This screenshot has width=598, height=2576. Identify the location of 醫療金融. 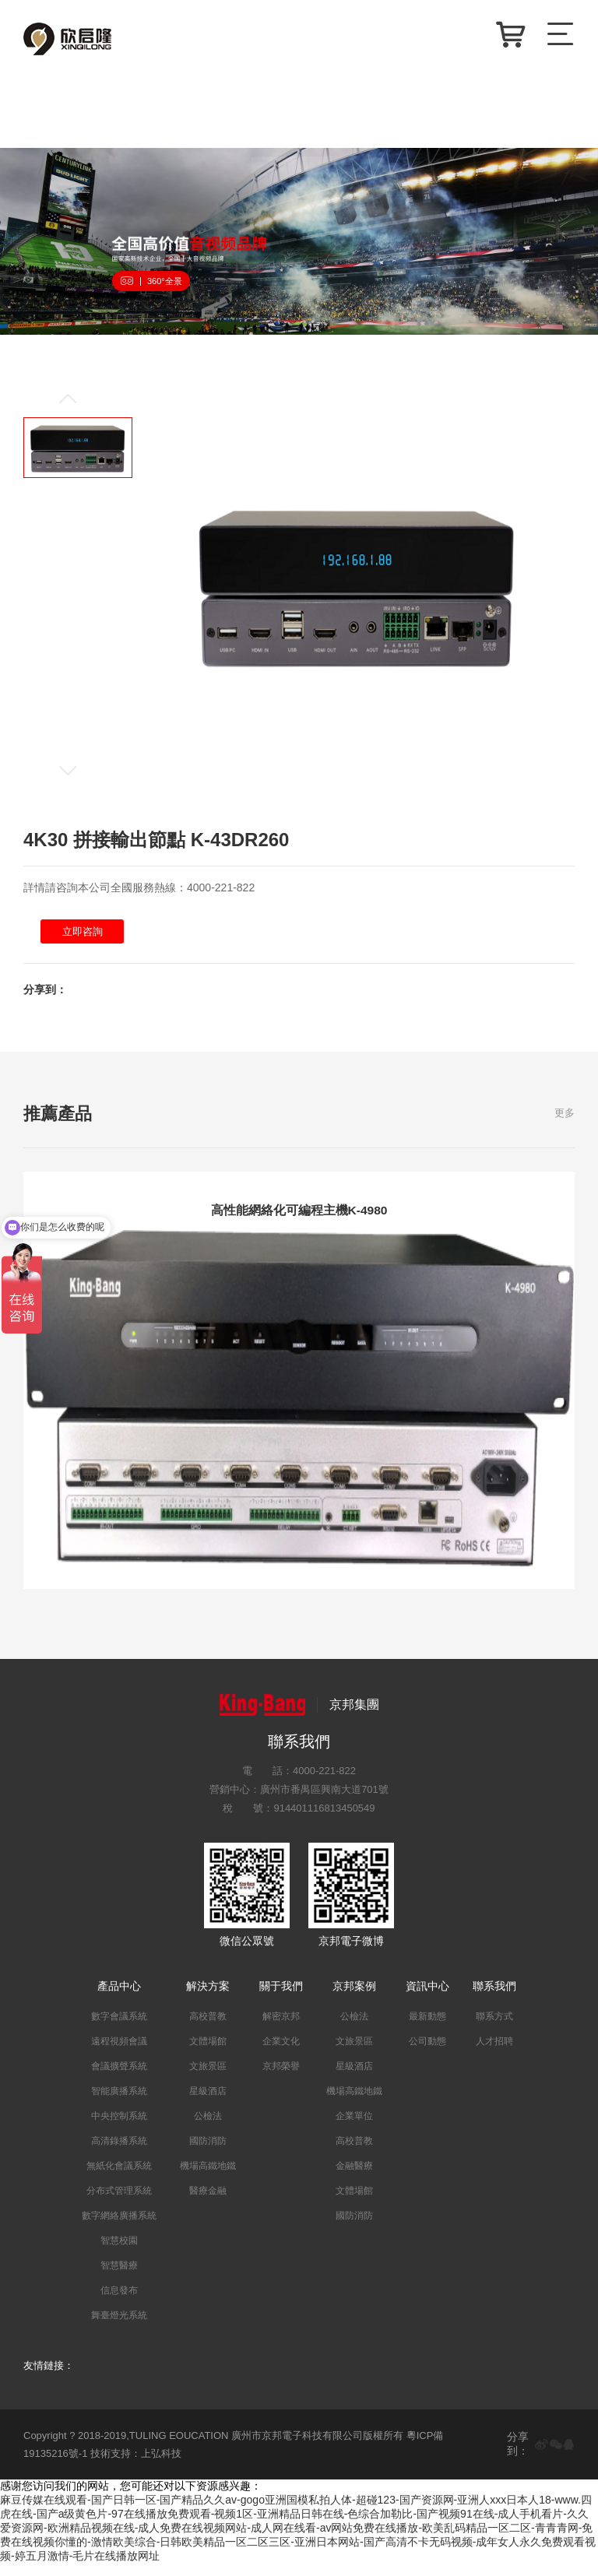
(208, 2202).